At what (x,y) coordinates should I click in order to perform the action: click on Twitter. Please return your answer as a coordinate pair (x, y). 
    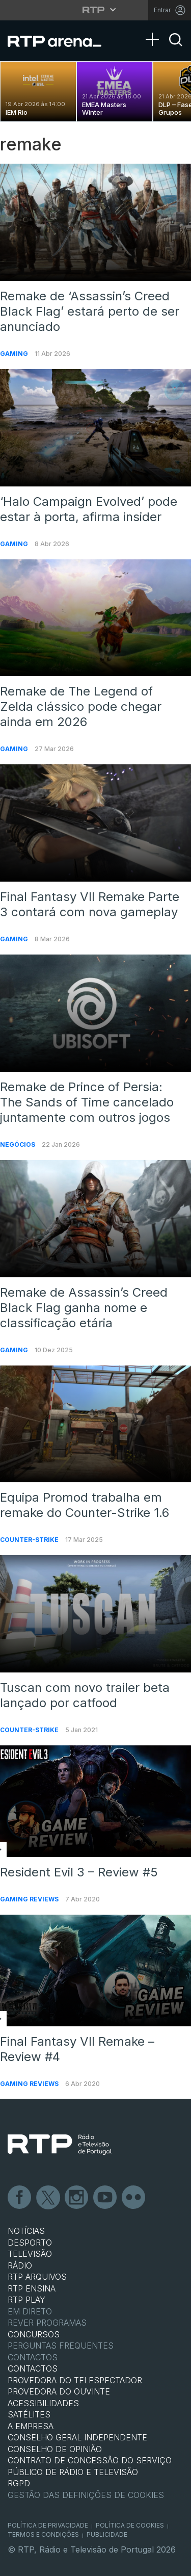
    Looking at the image, I should click on (48, 2197).